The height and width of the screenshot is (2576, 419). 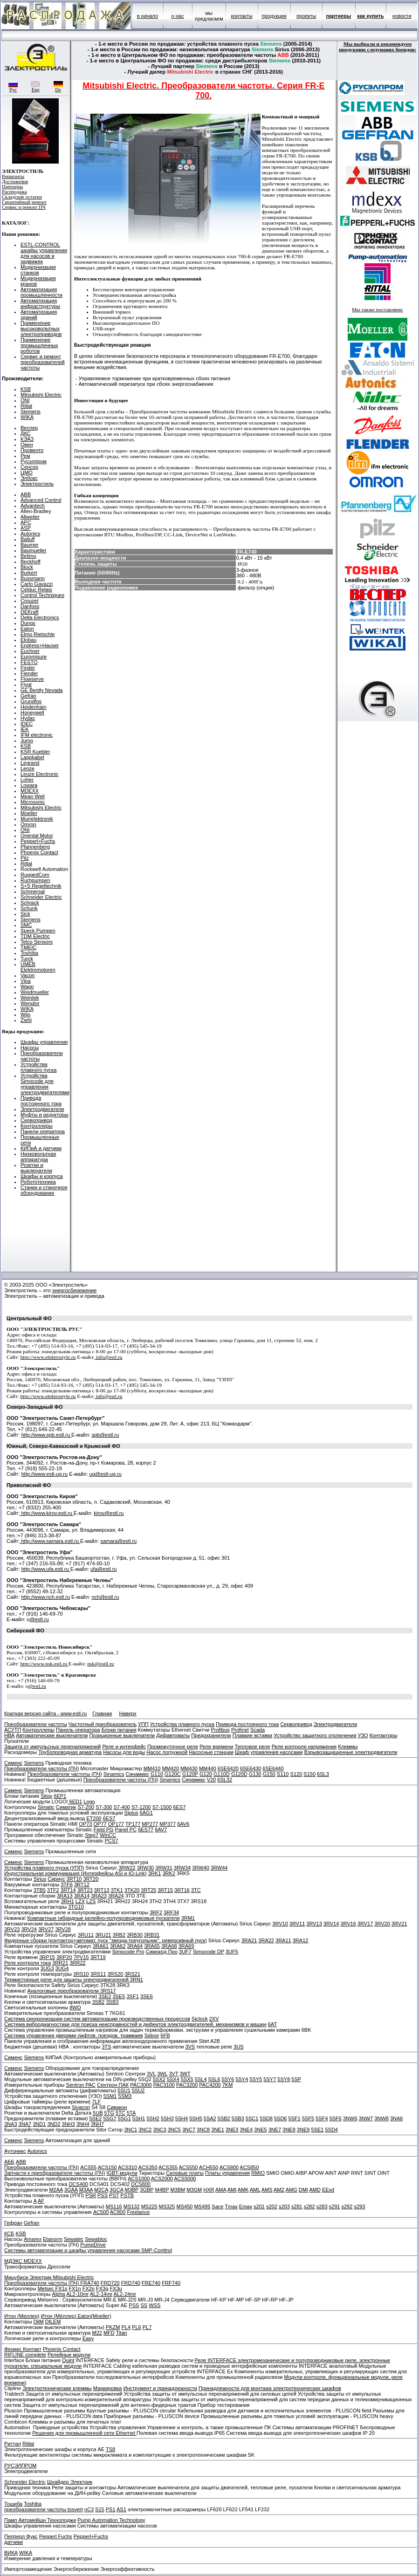 What do you see at coordinates (135, 1946) in the screenshot?
I see `3RA64` at bounding box center [135, 1946].